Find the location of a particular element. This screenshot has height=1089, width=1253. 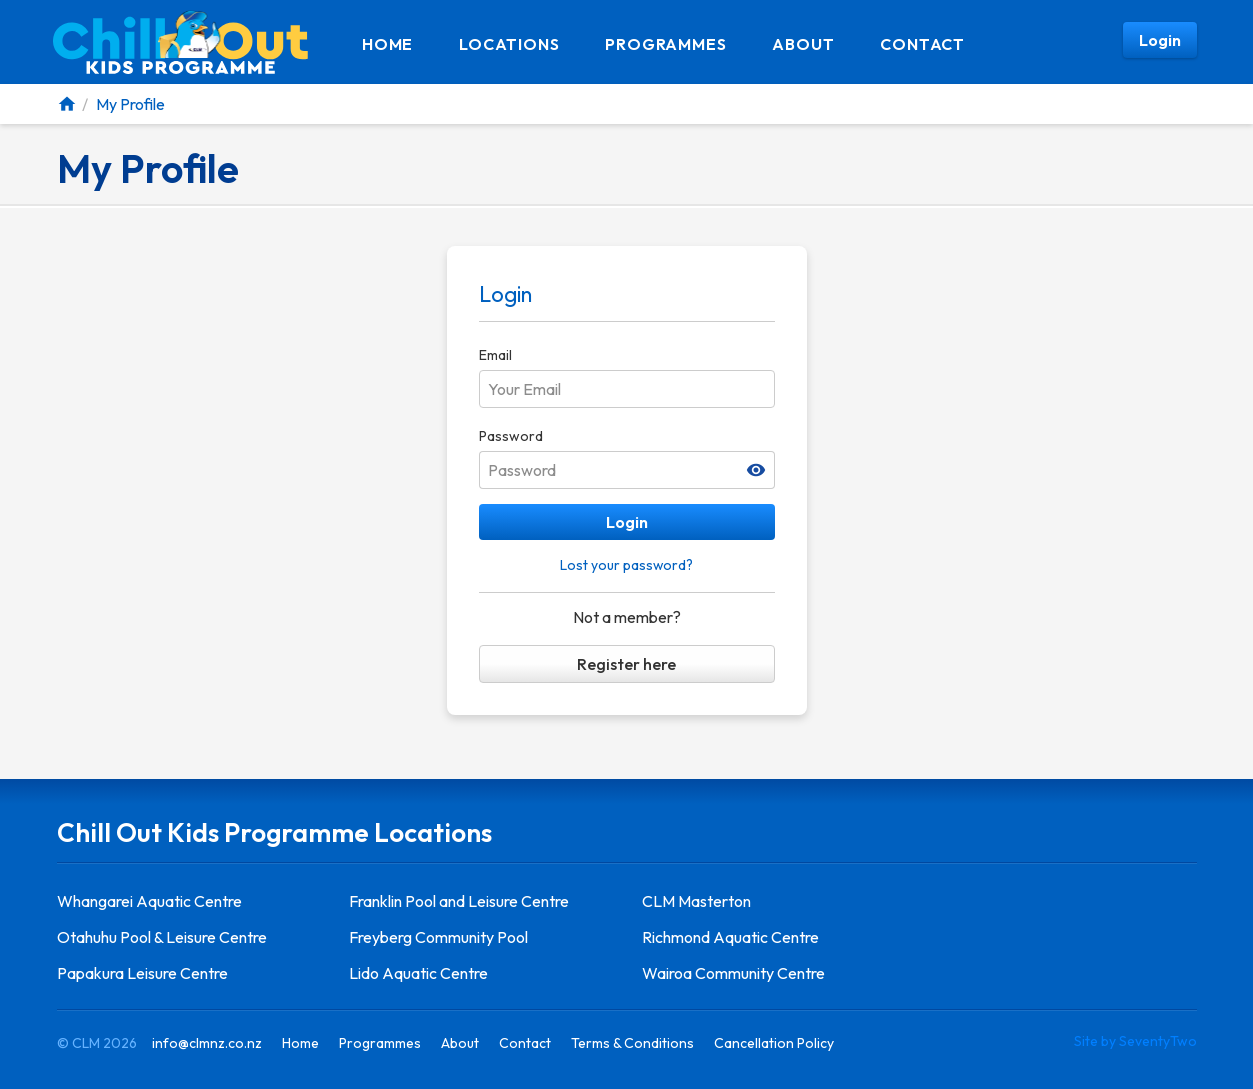

Wairoa Community Centre is located at coordinates (733, 973).